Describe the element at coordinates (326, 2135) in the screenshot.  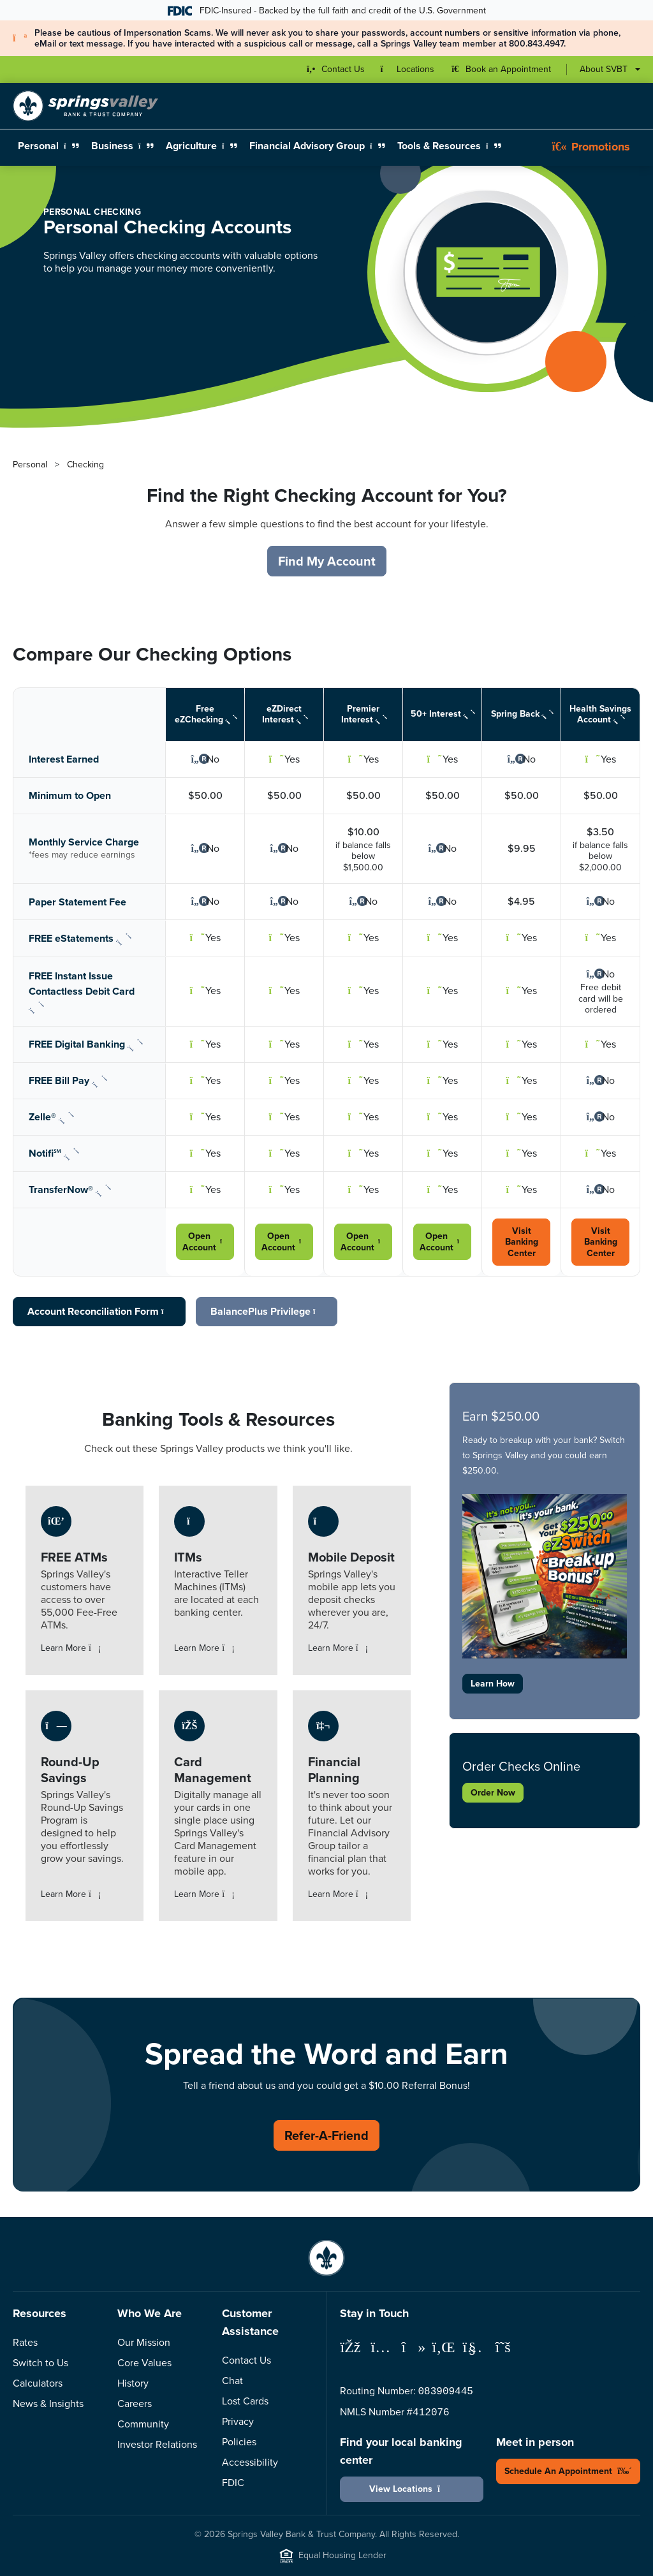
I see `Refer-A-Friend` at that location.